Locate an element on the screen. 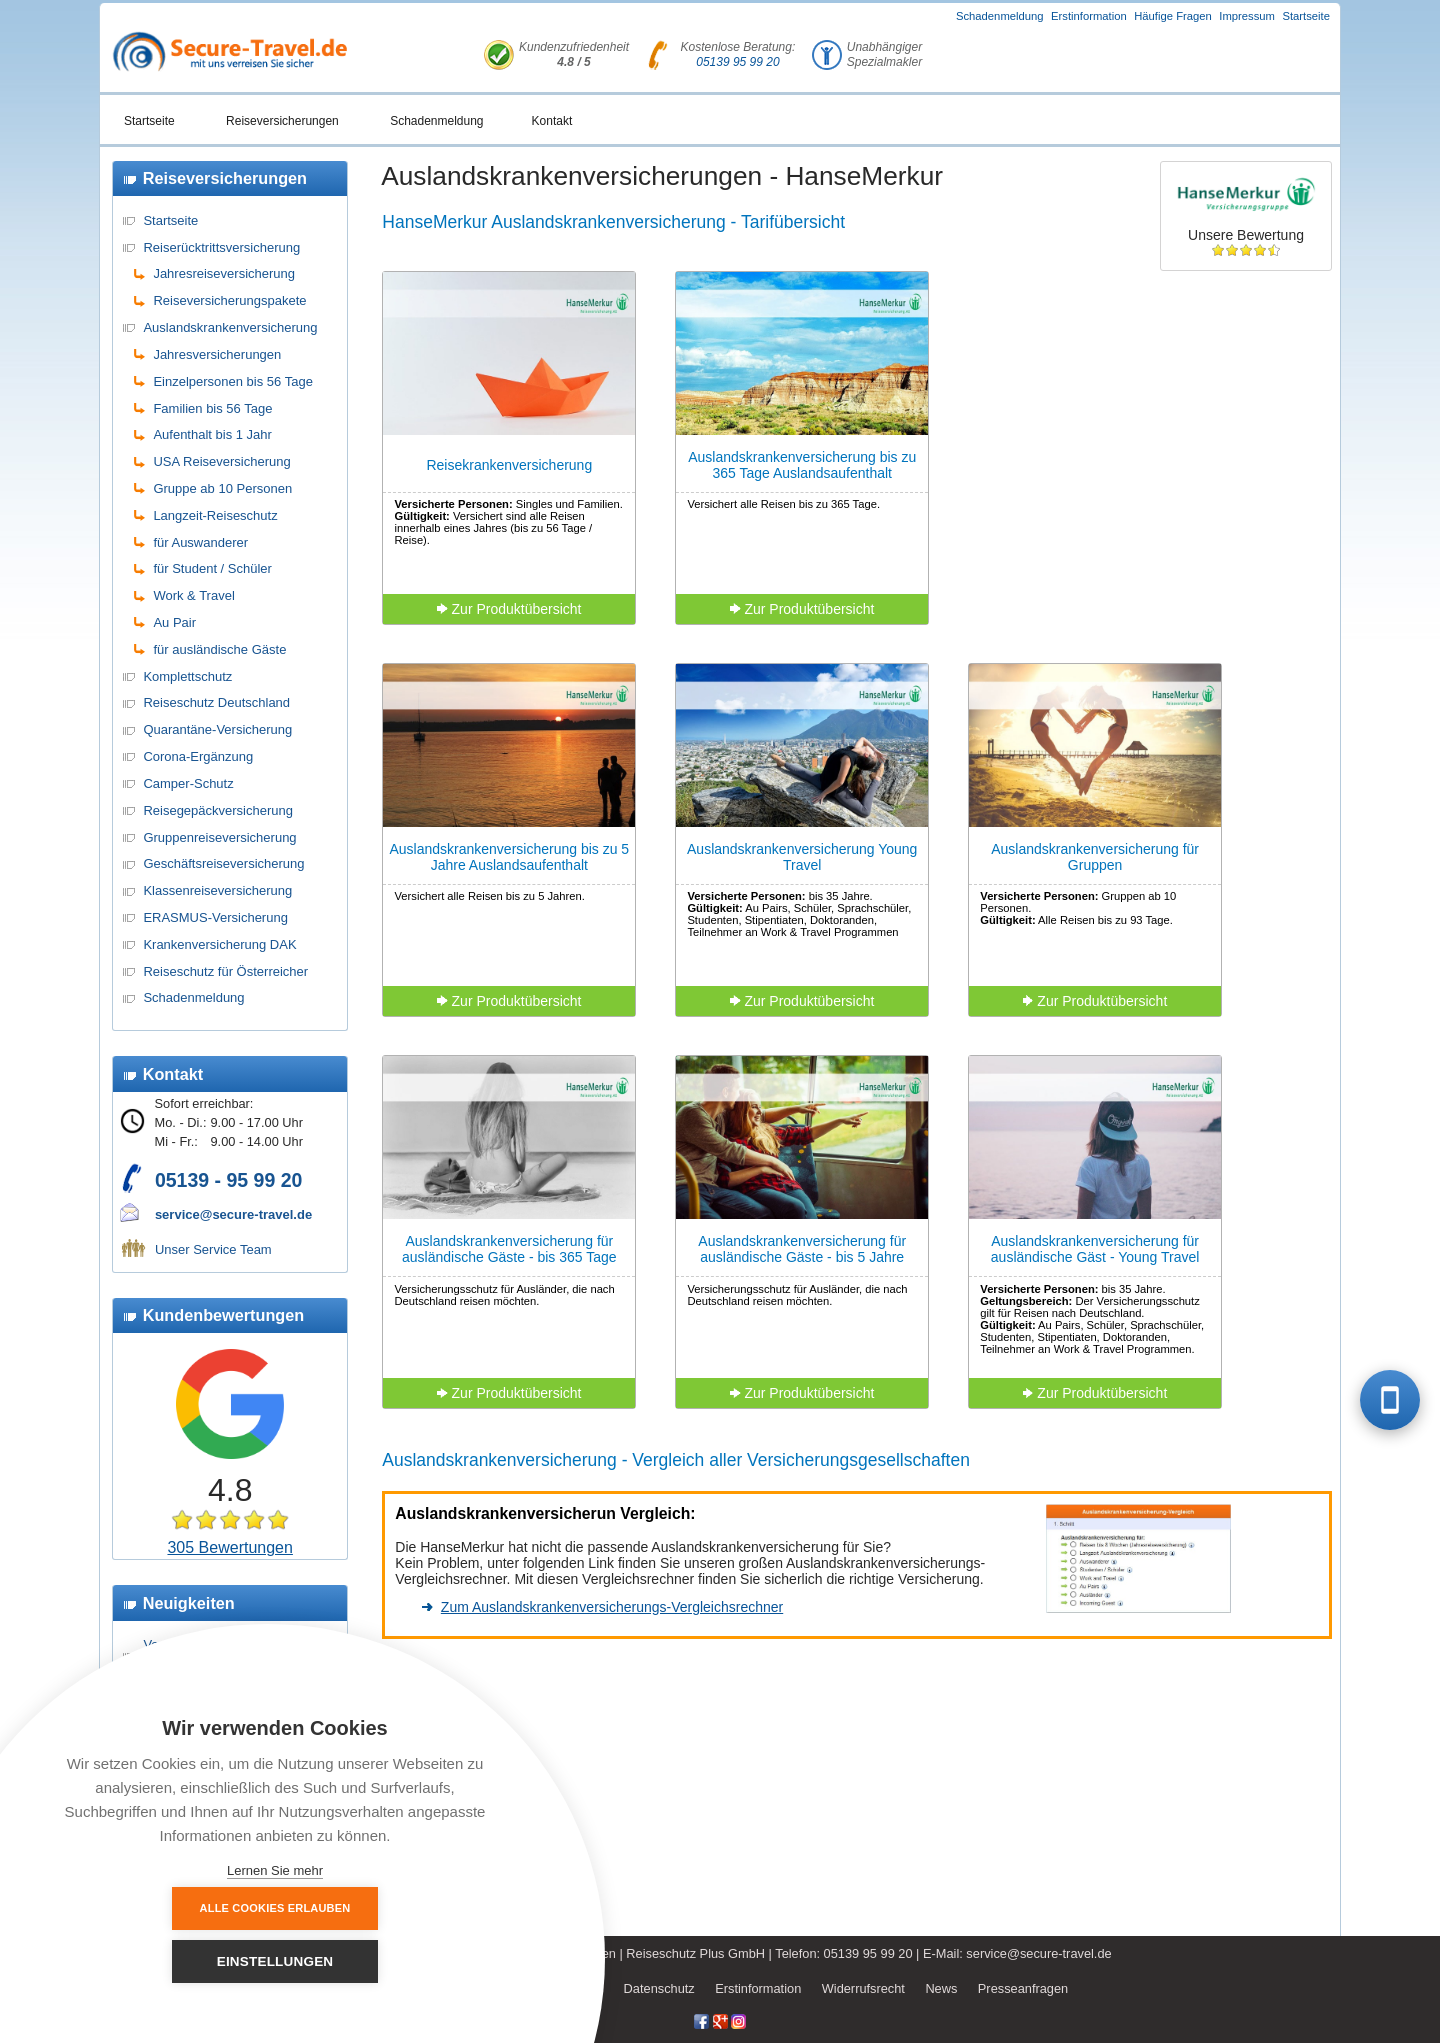 Image resolution: width=1440 pixels, height=2043 pixels. Corona-Ergänzung is located at coordinates (198, 756).